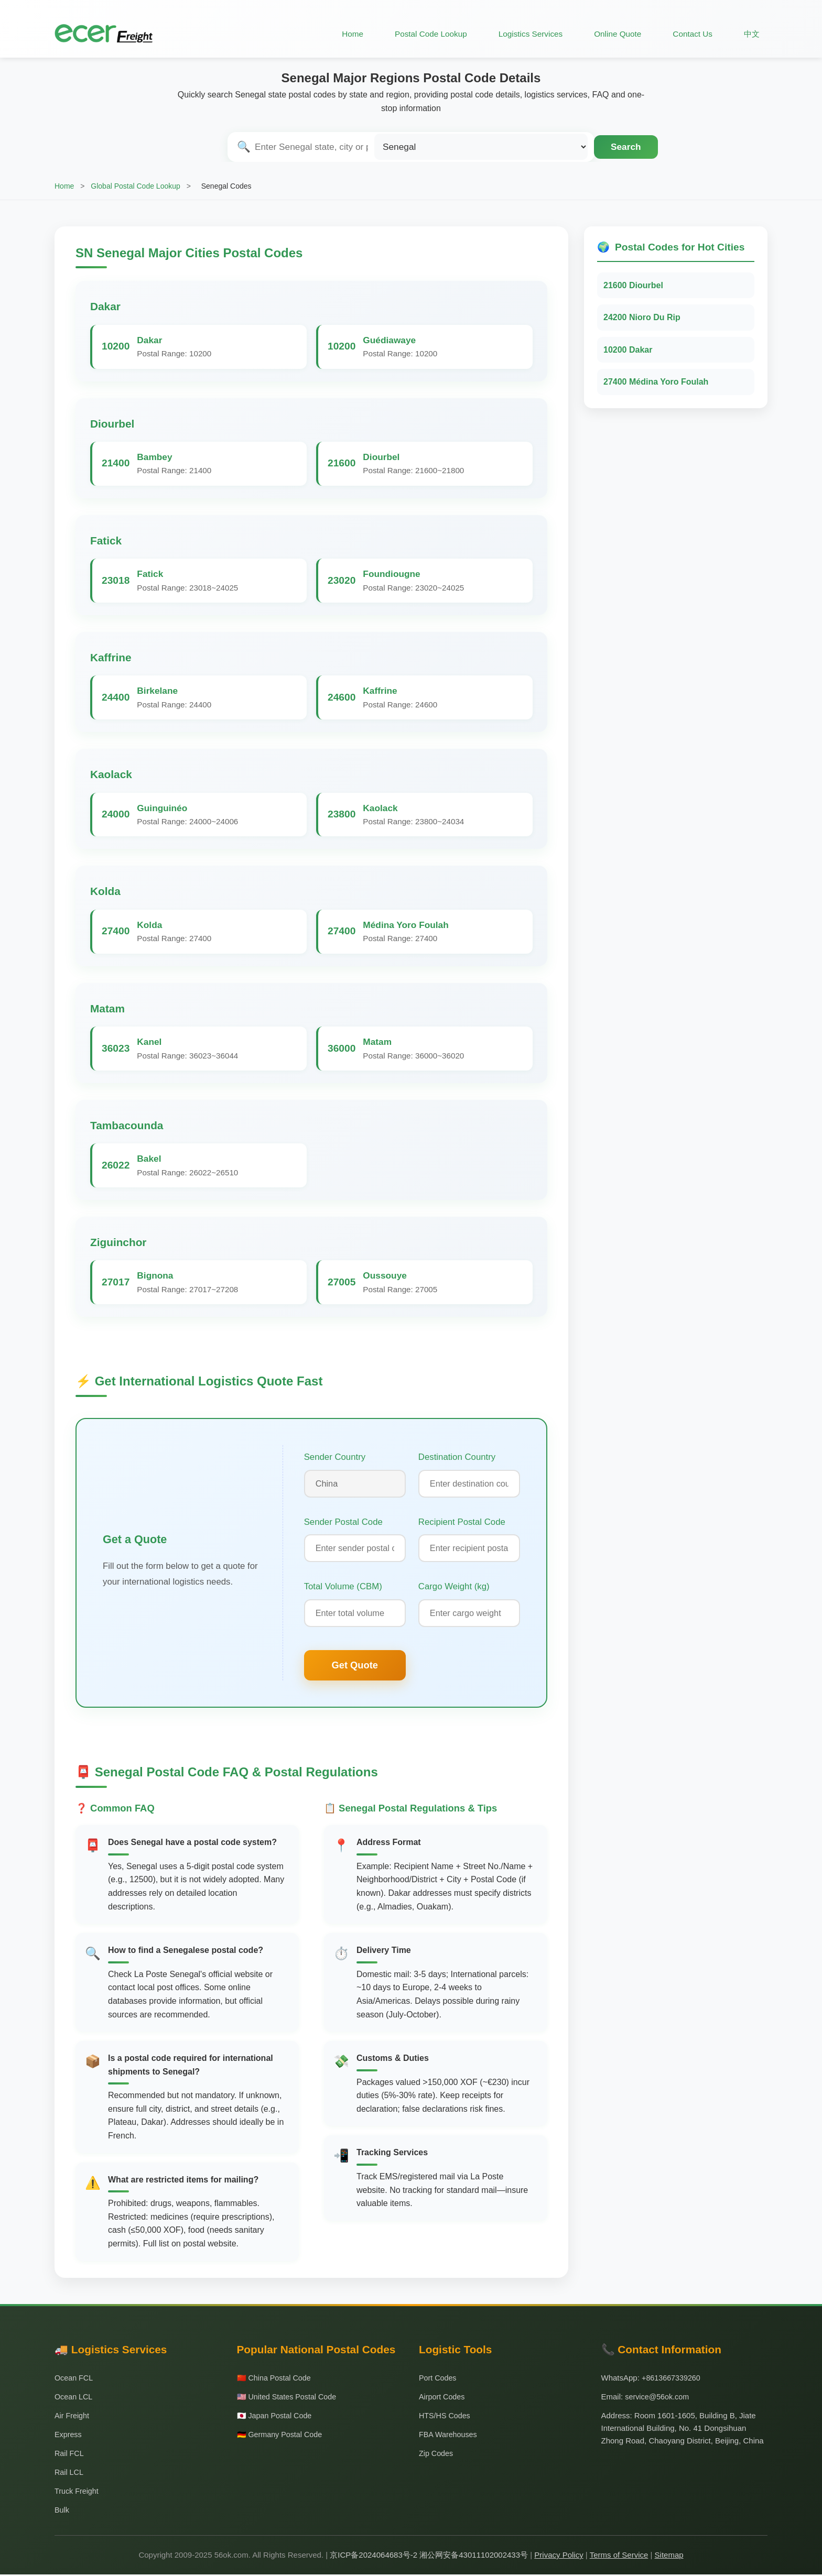  Describe the element at coordinates (461, 1522) in the screenshot. I see `Recipient Postal Code` at that location.